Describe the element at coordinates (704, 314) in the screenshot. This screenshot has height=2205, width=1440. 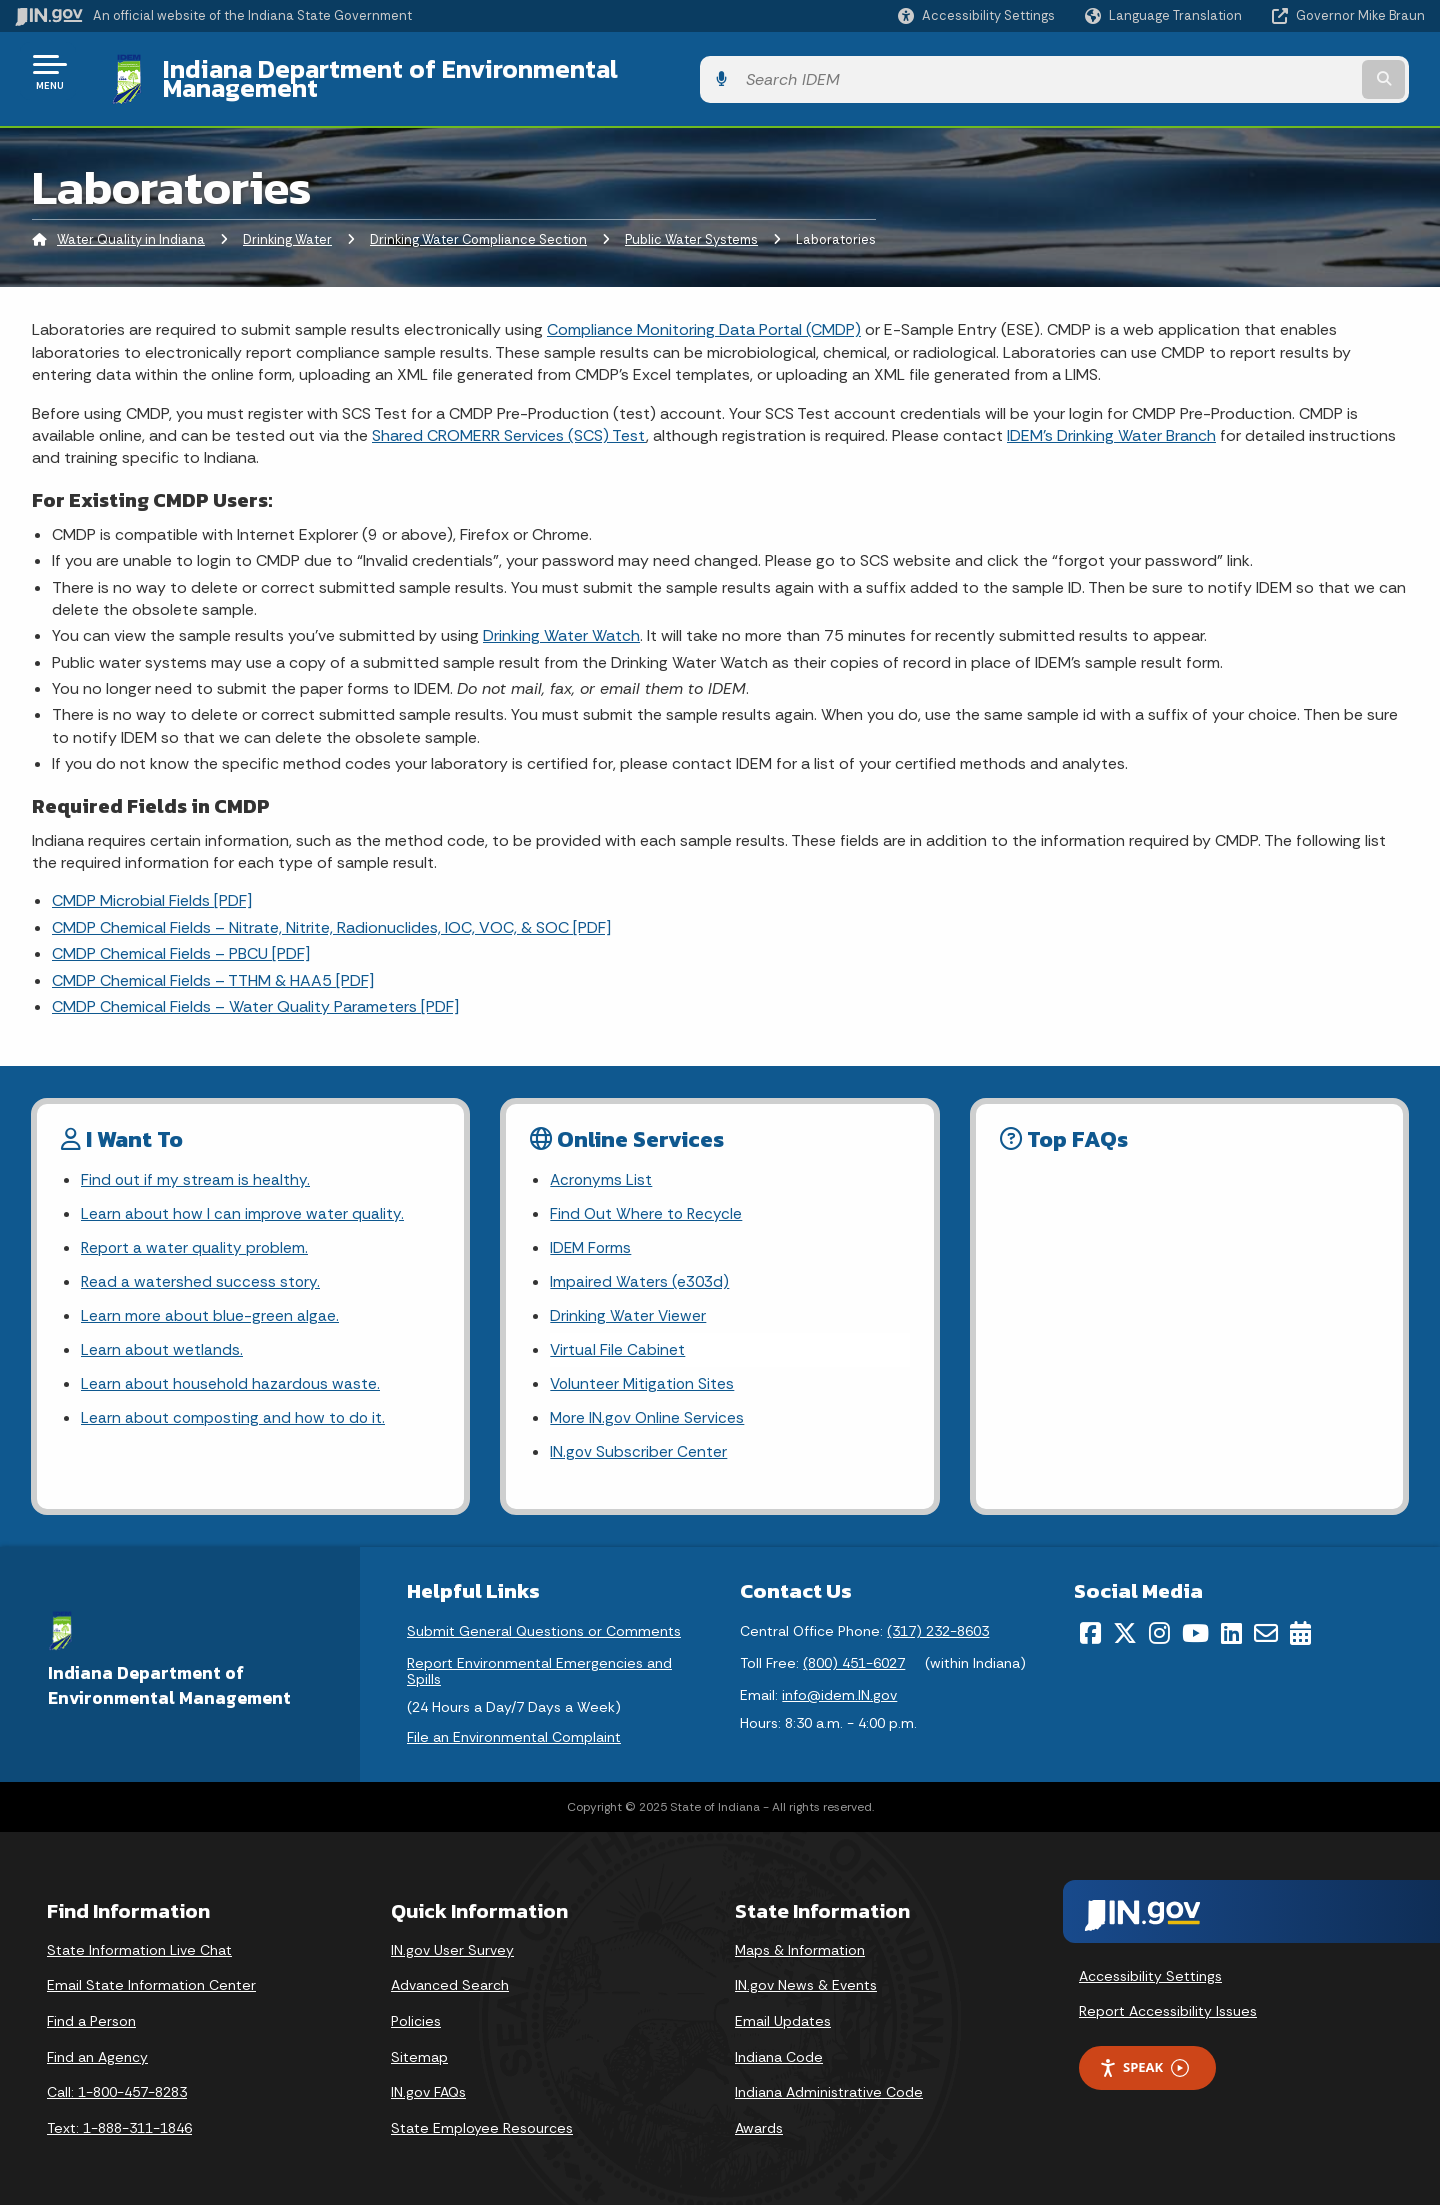
I see `Compliance Monitoring Data Portal (CMDP)` at that location.